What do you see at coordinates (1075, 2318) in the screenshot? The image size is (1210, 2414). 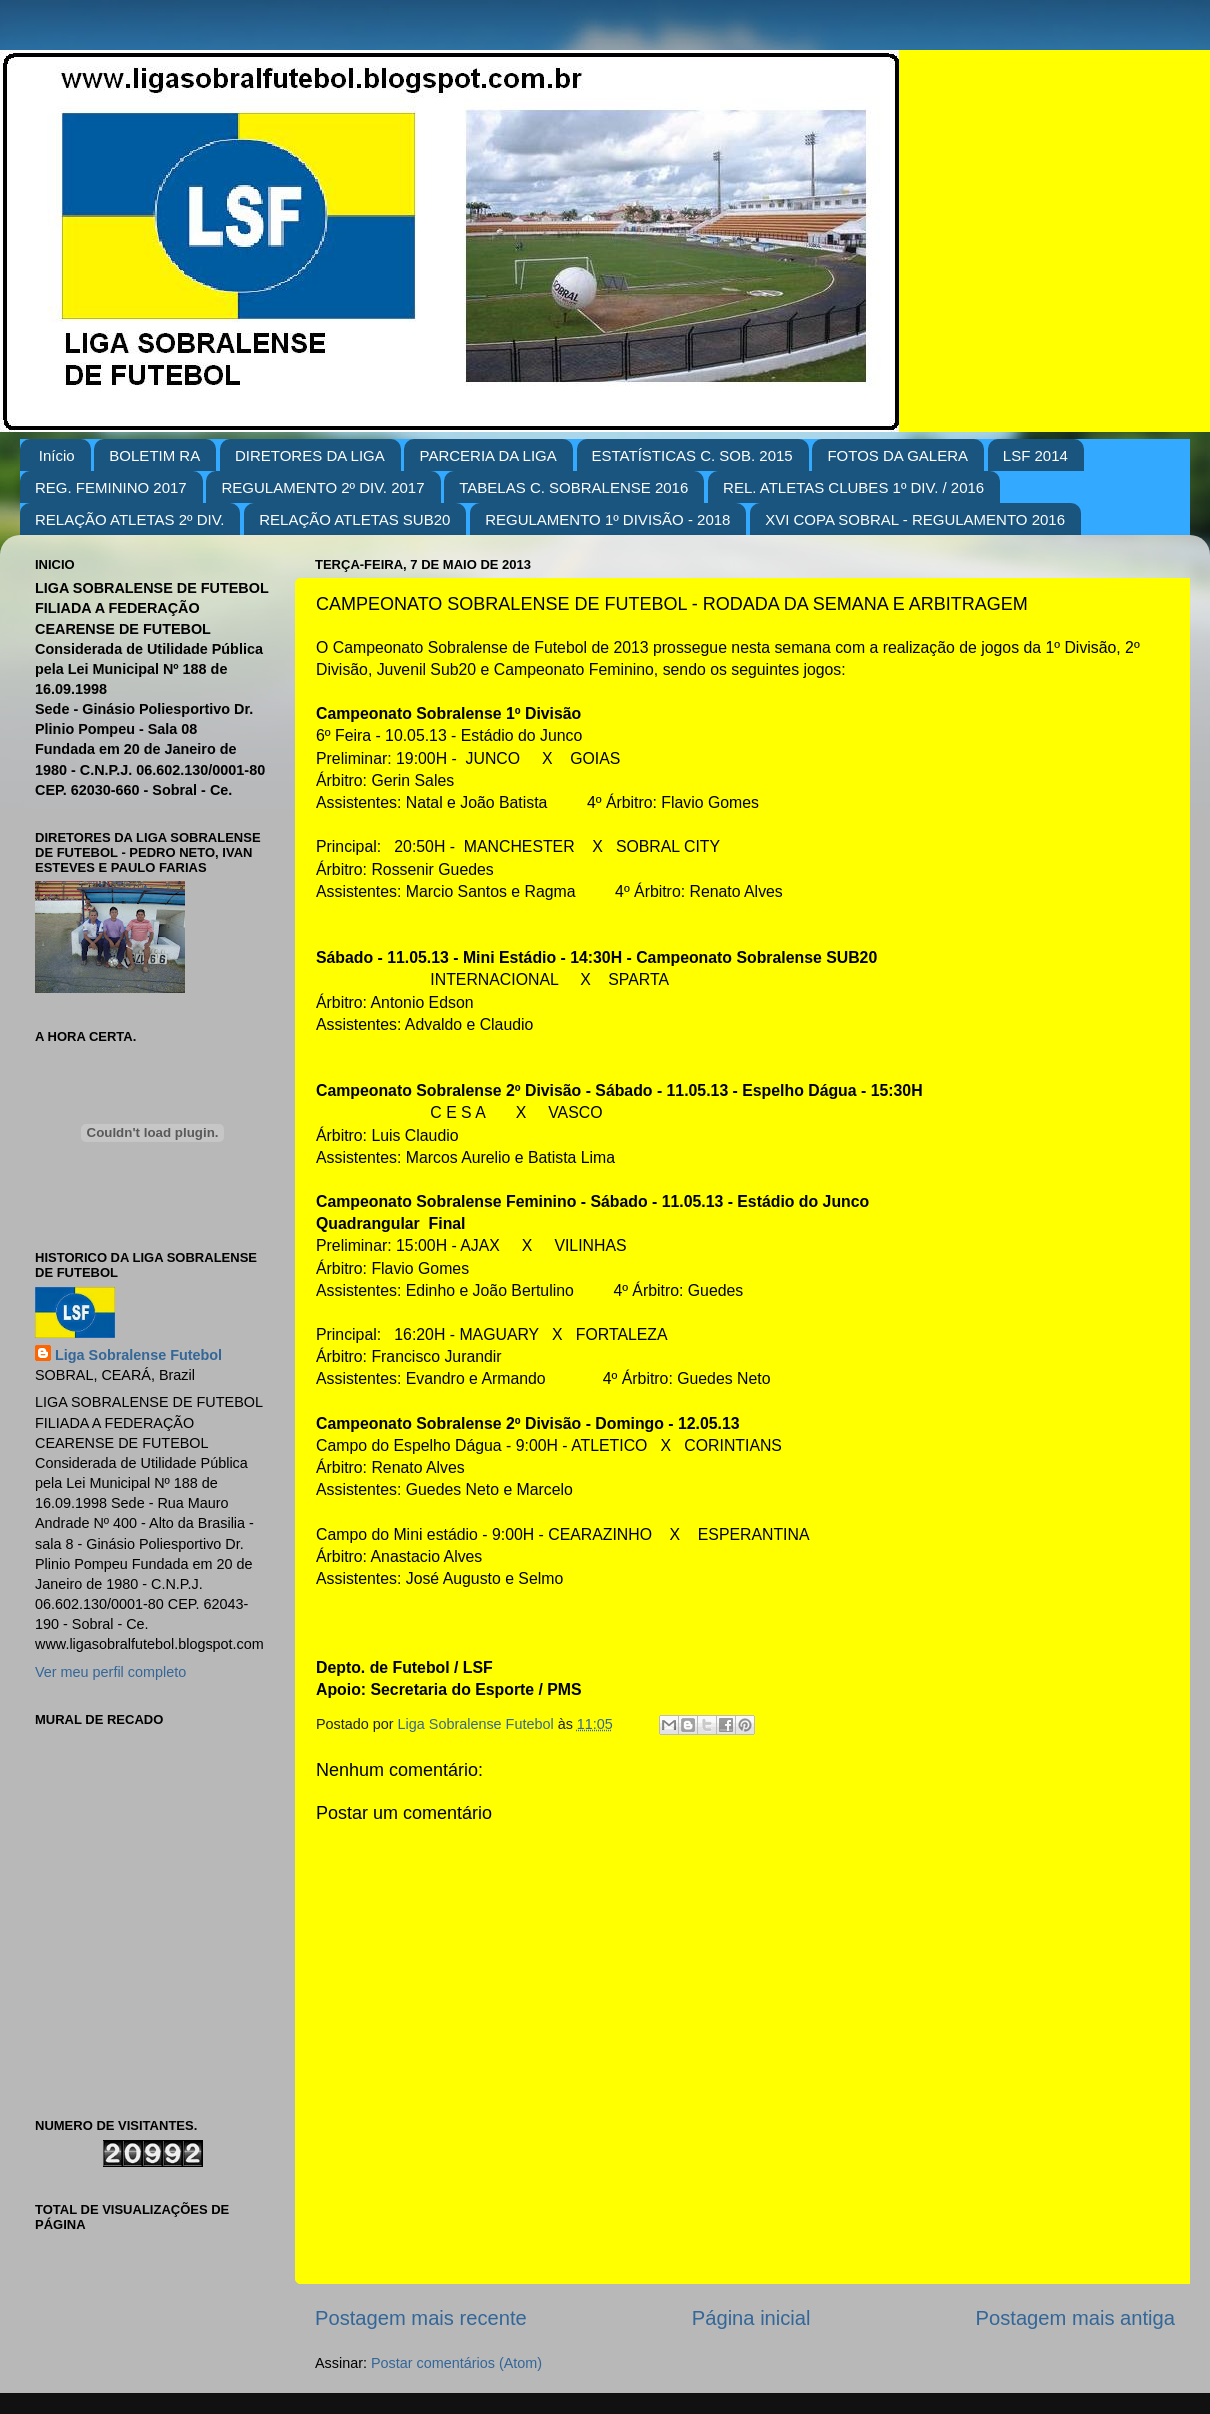 I see `Postagem mais antiga` at bounding box center [1075, 2318].